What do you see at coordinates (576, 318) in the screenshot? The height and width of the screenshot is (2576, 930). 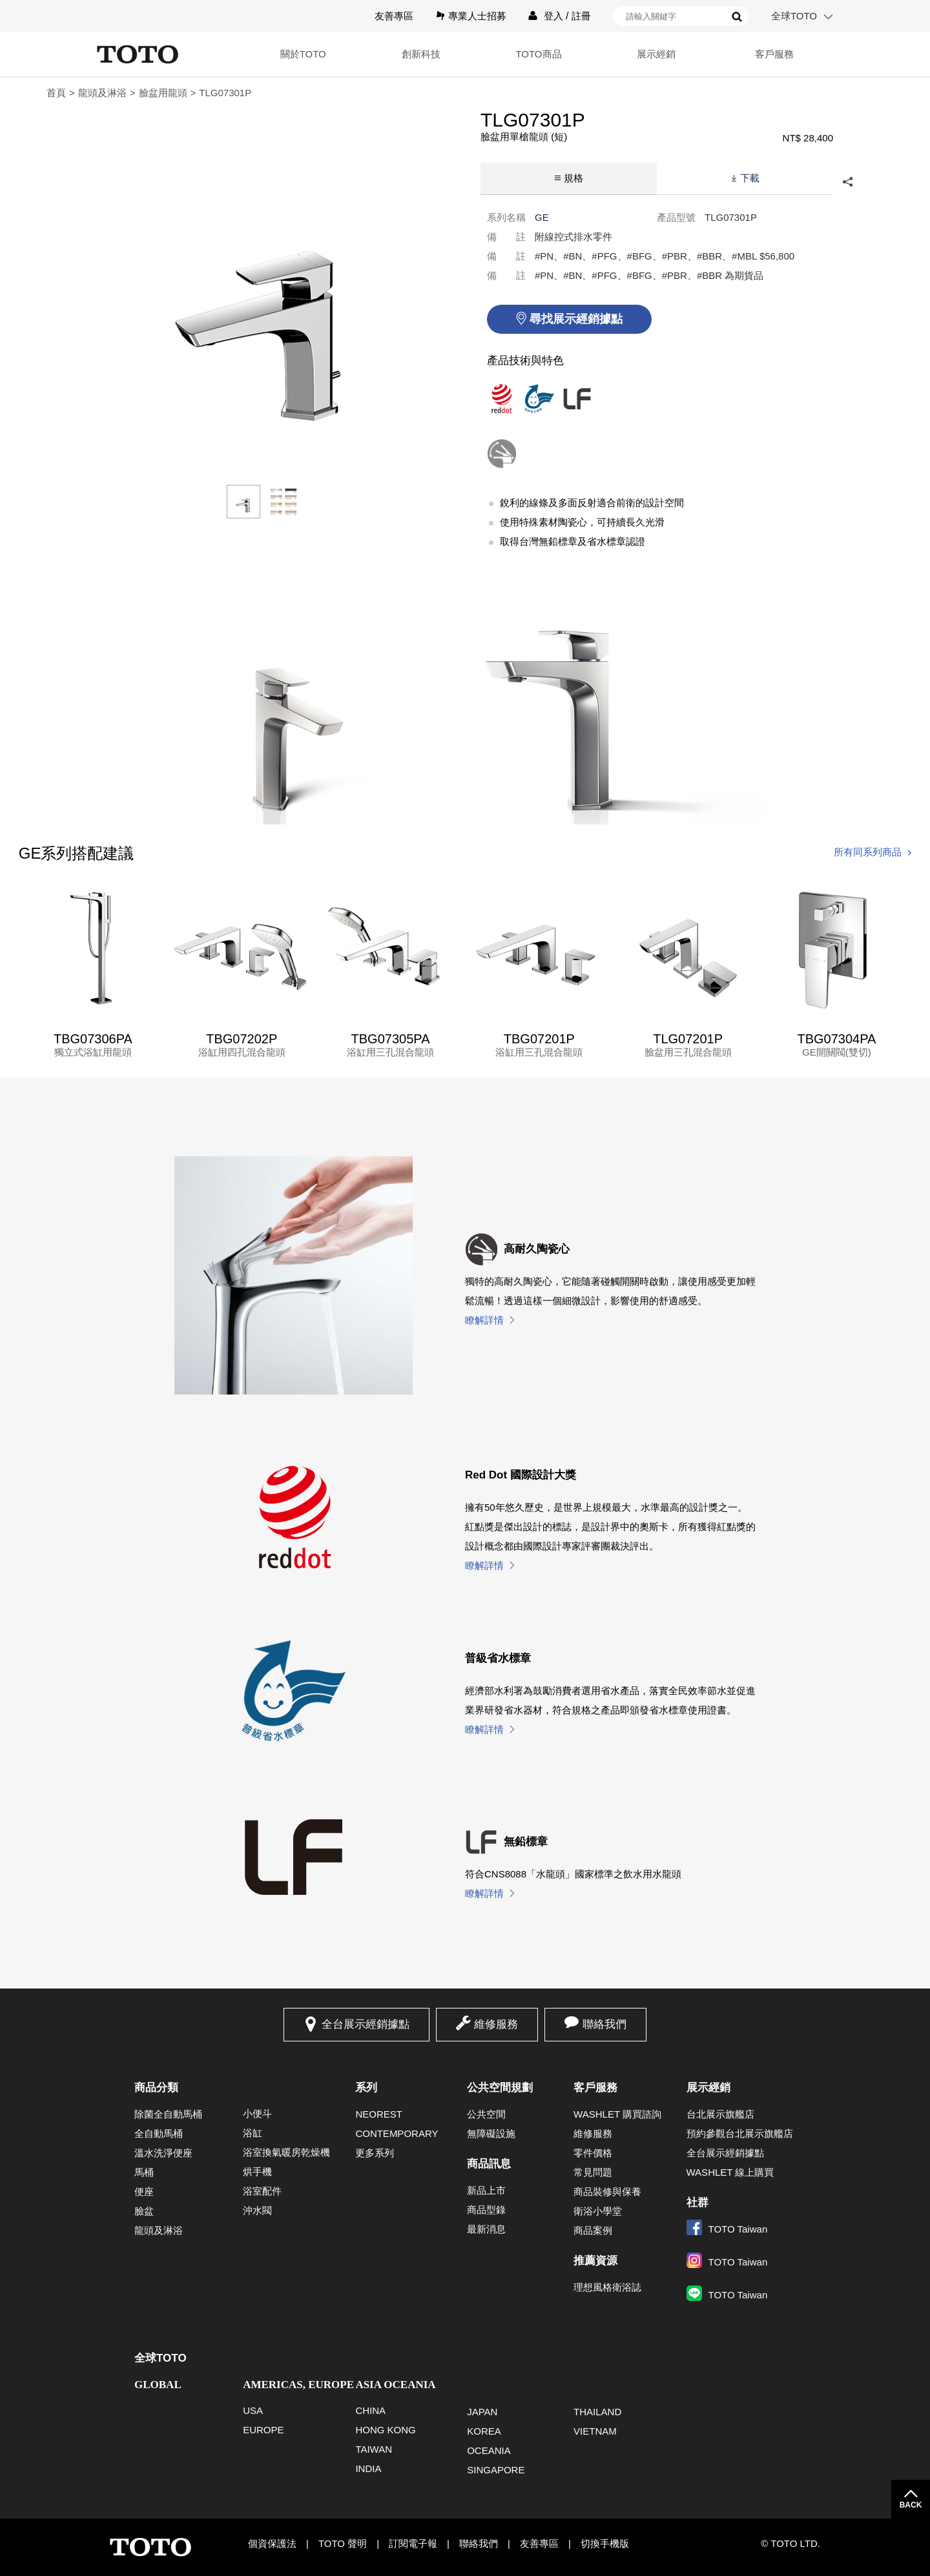 I see `尋找展示經銷據點` at bounding box center [576, 318].